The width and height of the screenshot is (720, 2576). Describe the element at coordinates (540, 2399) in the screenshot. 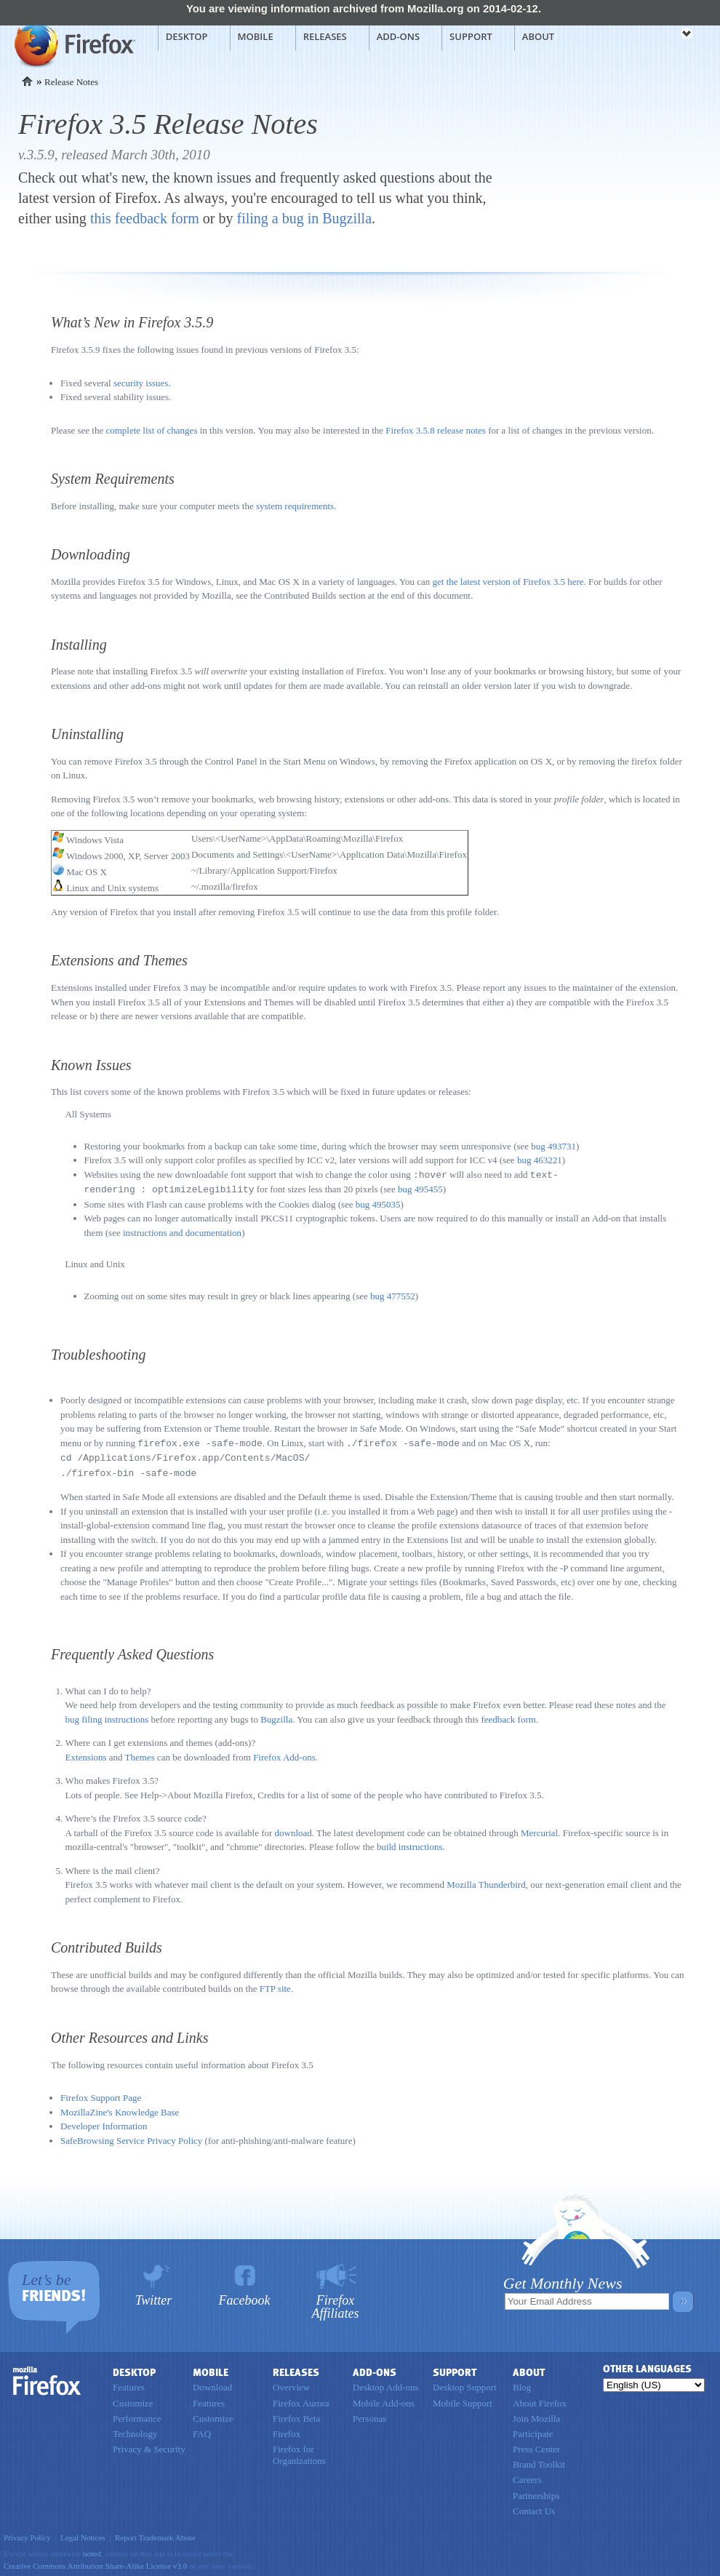

I see `About Firefox` at that location.